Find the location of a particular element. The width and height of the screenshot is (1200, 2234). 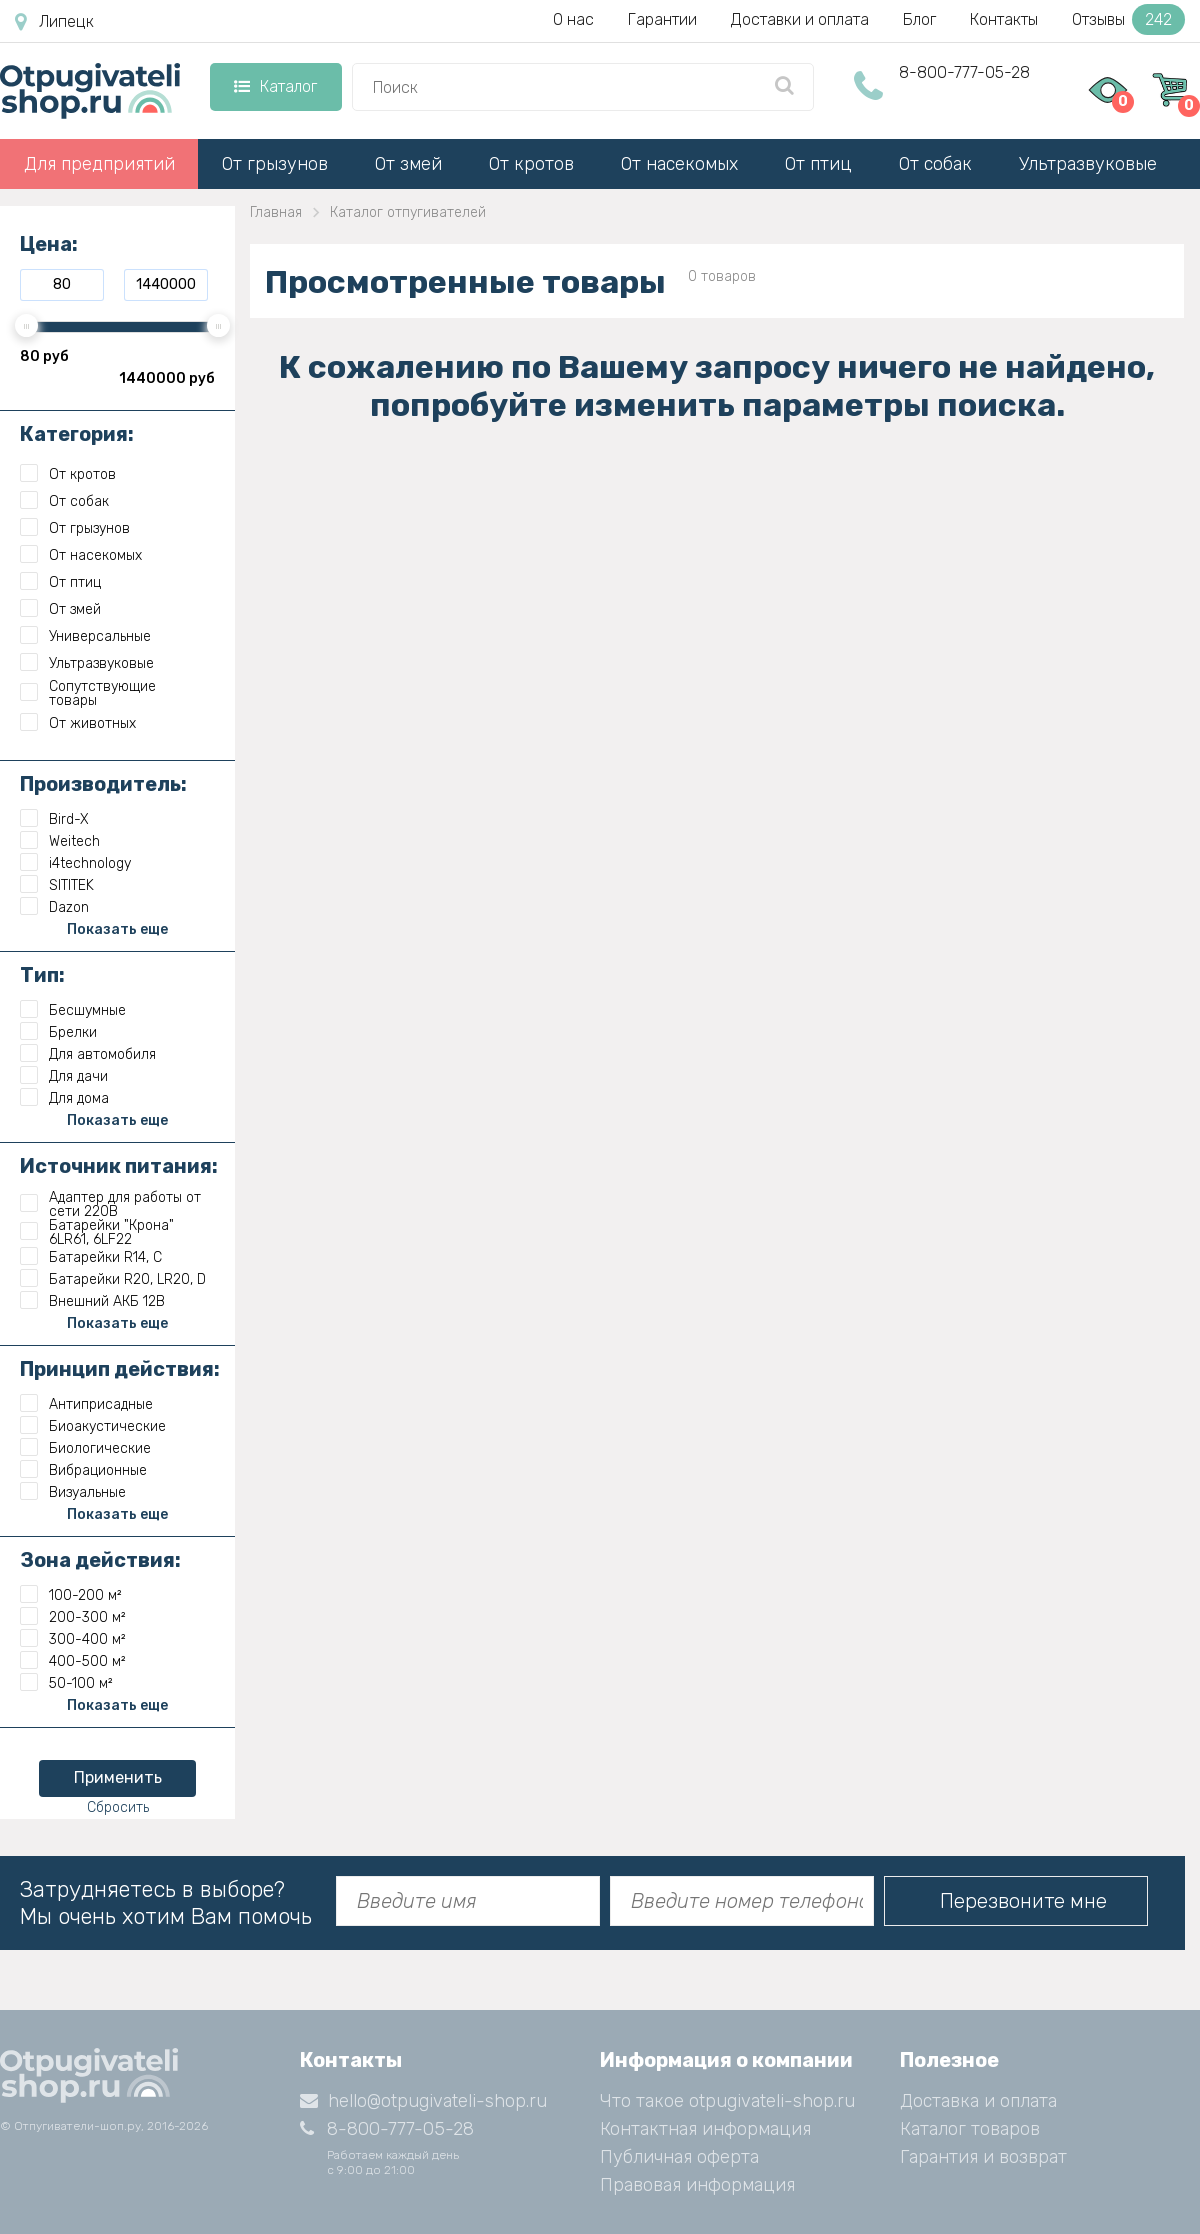

Каталог is located at coordinates (275, 86).